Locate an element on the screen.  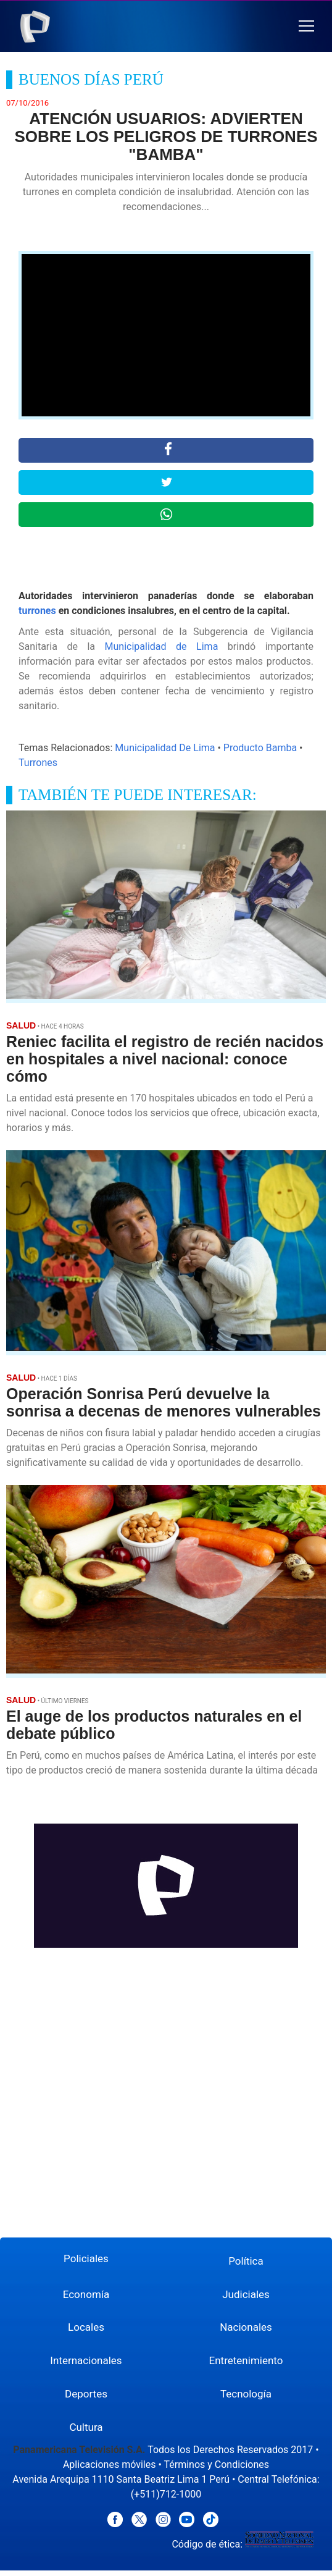
Judiciales is located at coordinates (246, 2294).